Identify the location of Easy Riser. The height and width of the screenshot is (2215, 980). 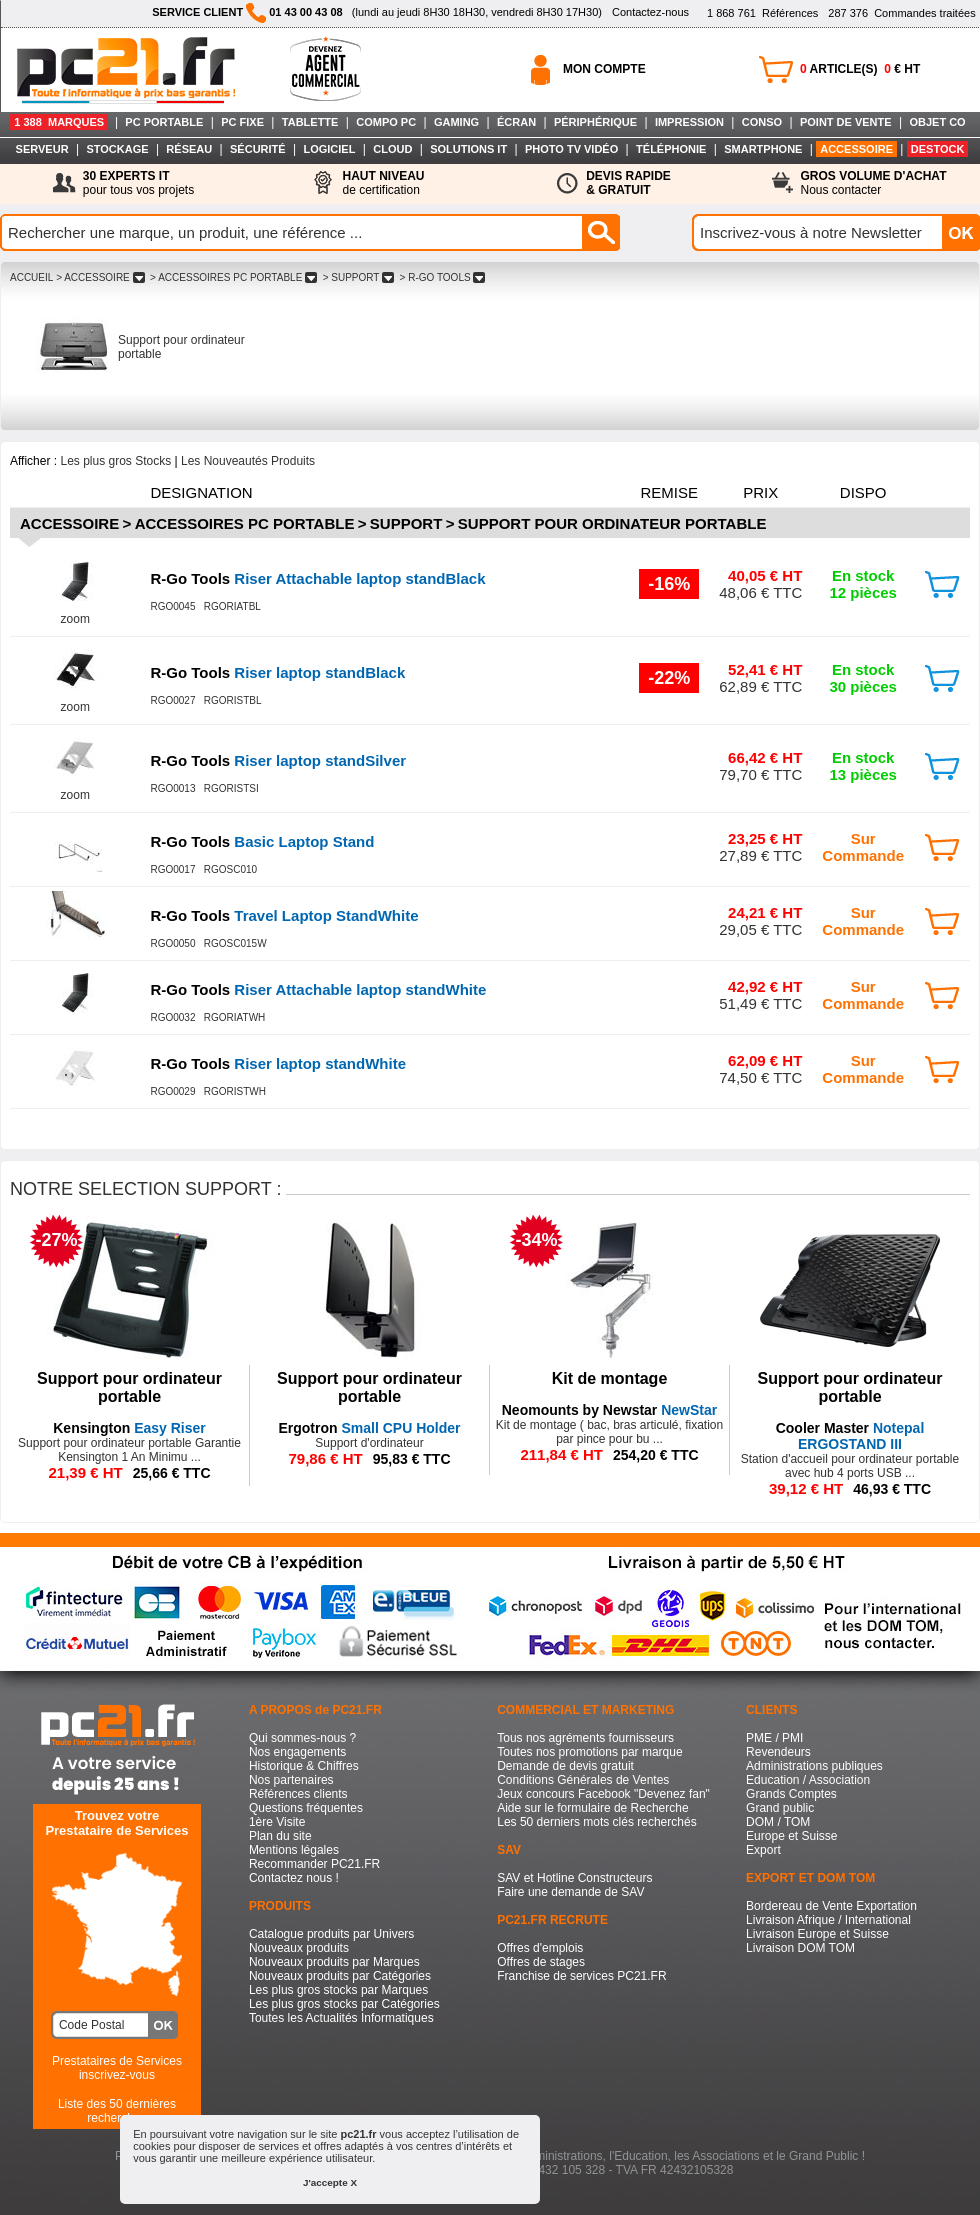
(129, 1428).